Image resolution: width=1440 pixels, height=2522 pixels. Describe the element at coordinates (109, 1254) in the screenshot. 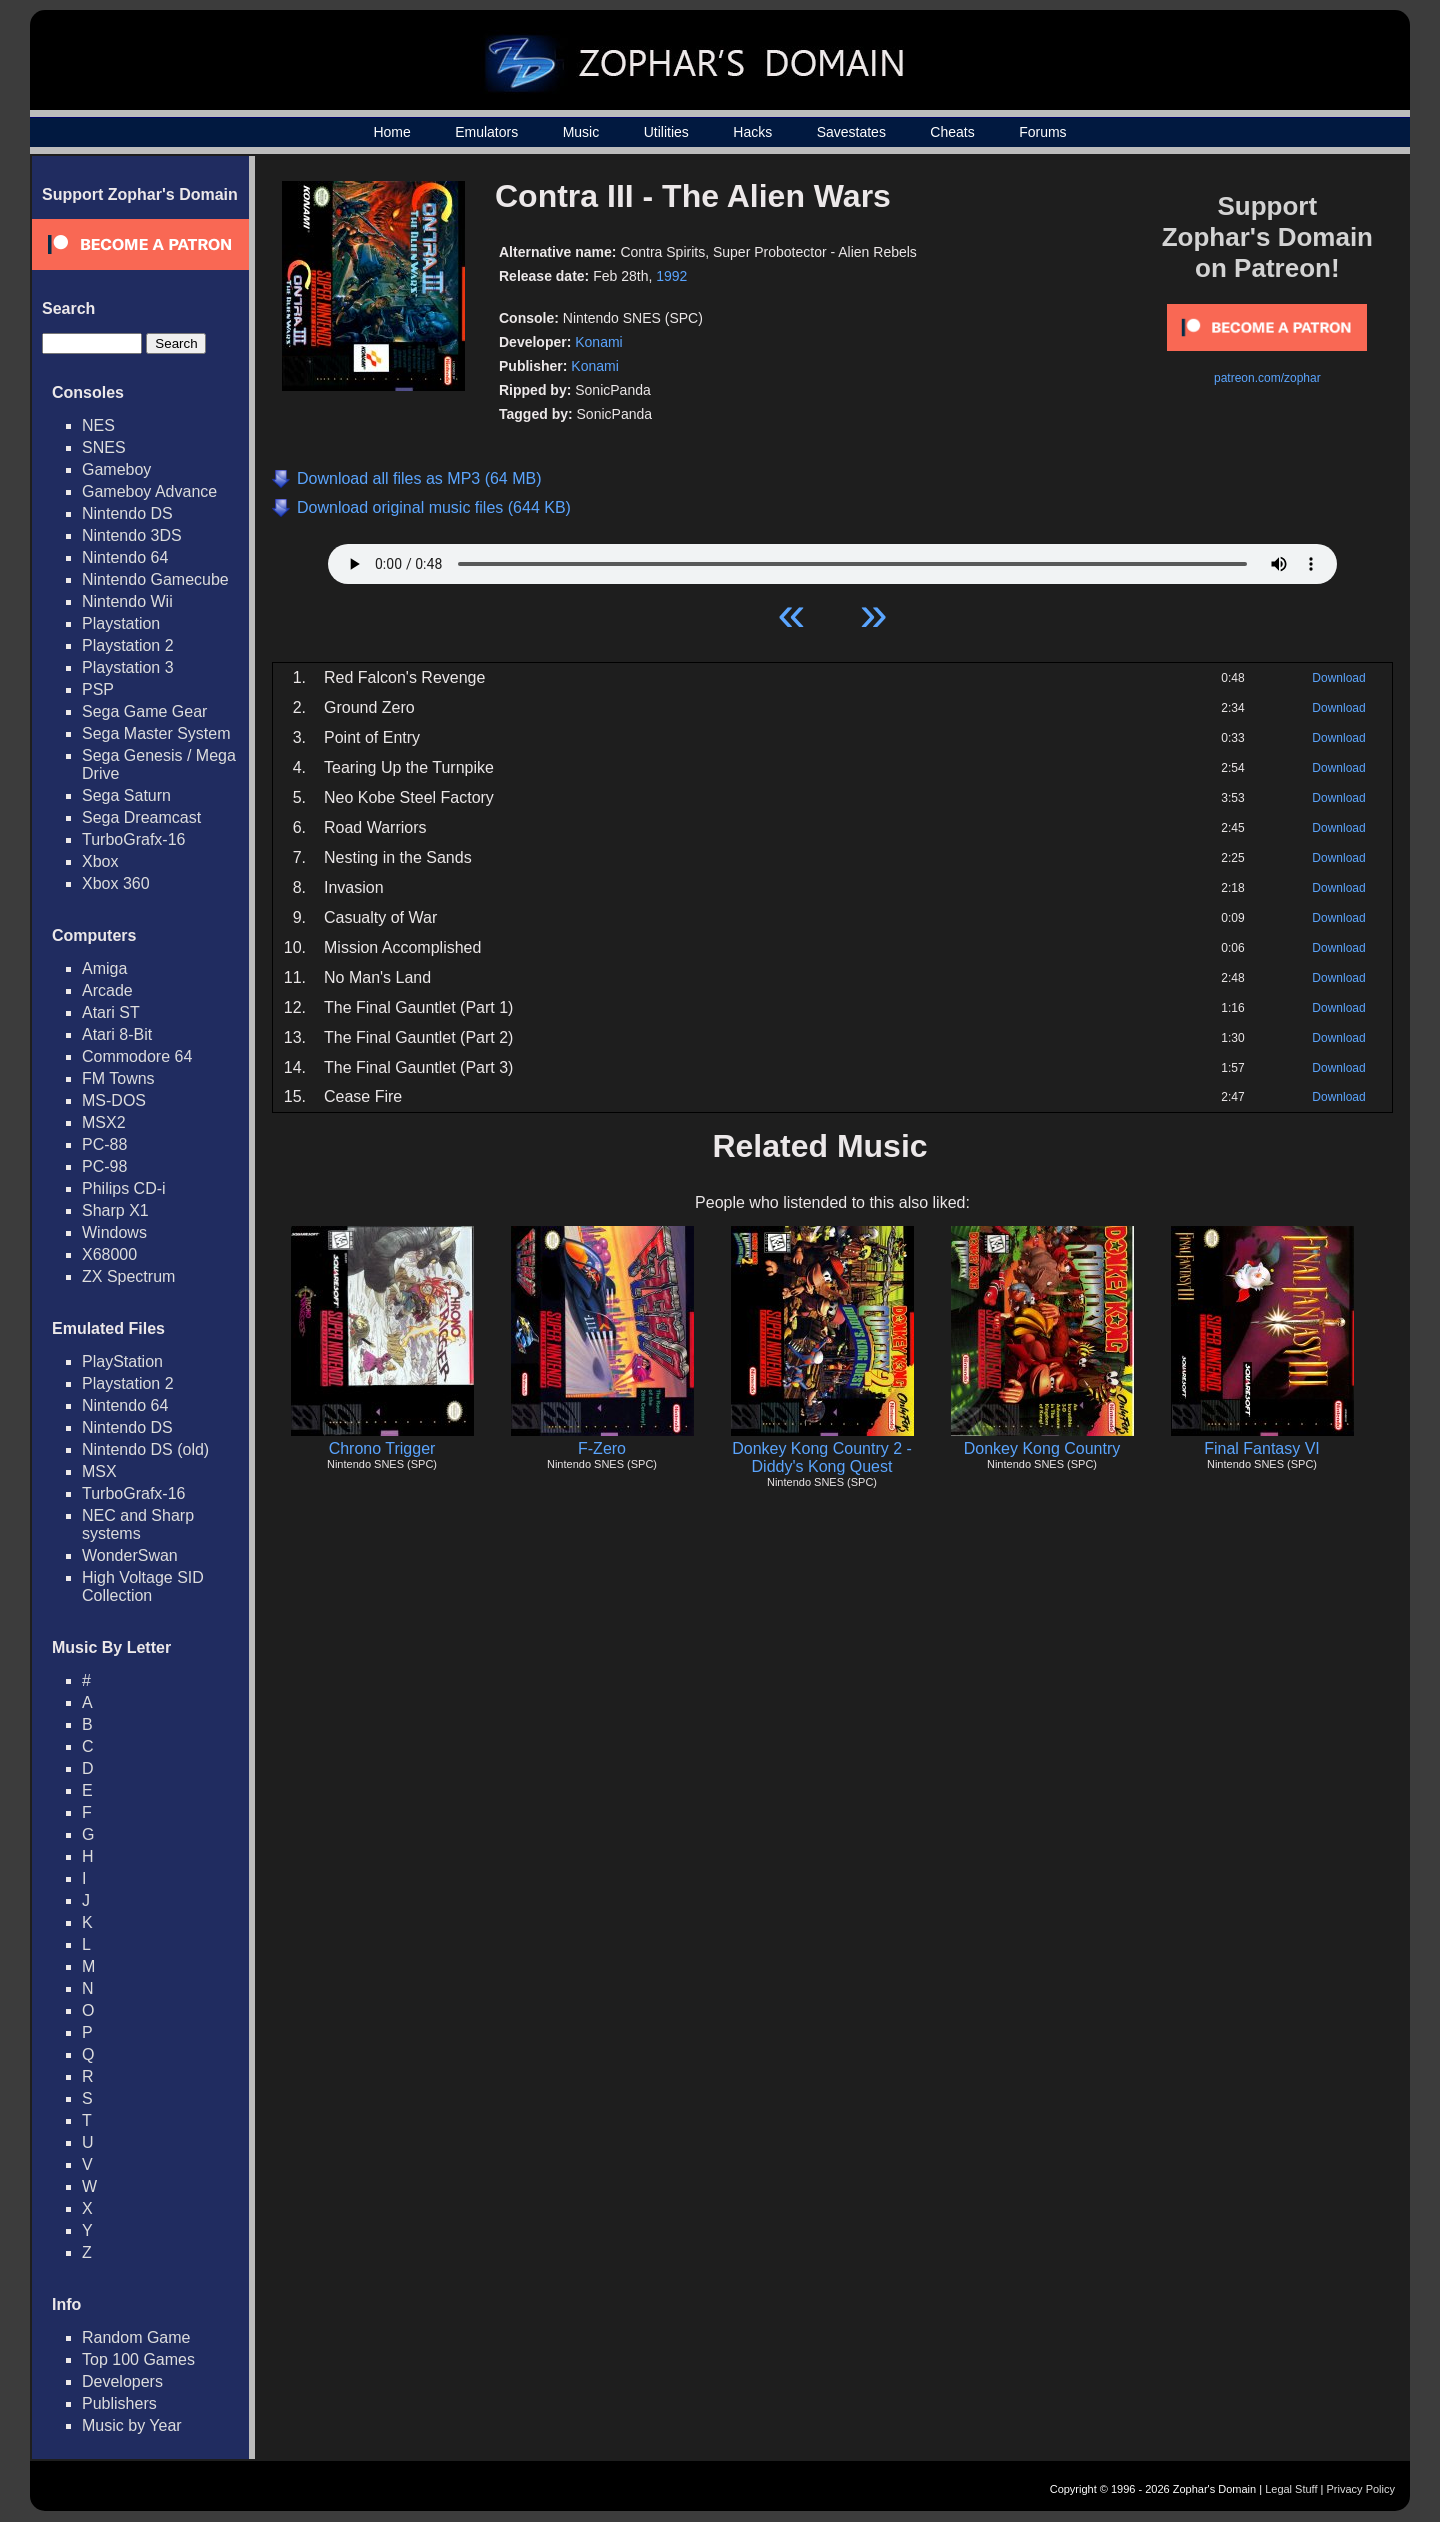

I see `X68000` at that location.